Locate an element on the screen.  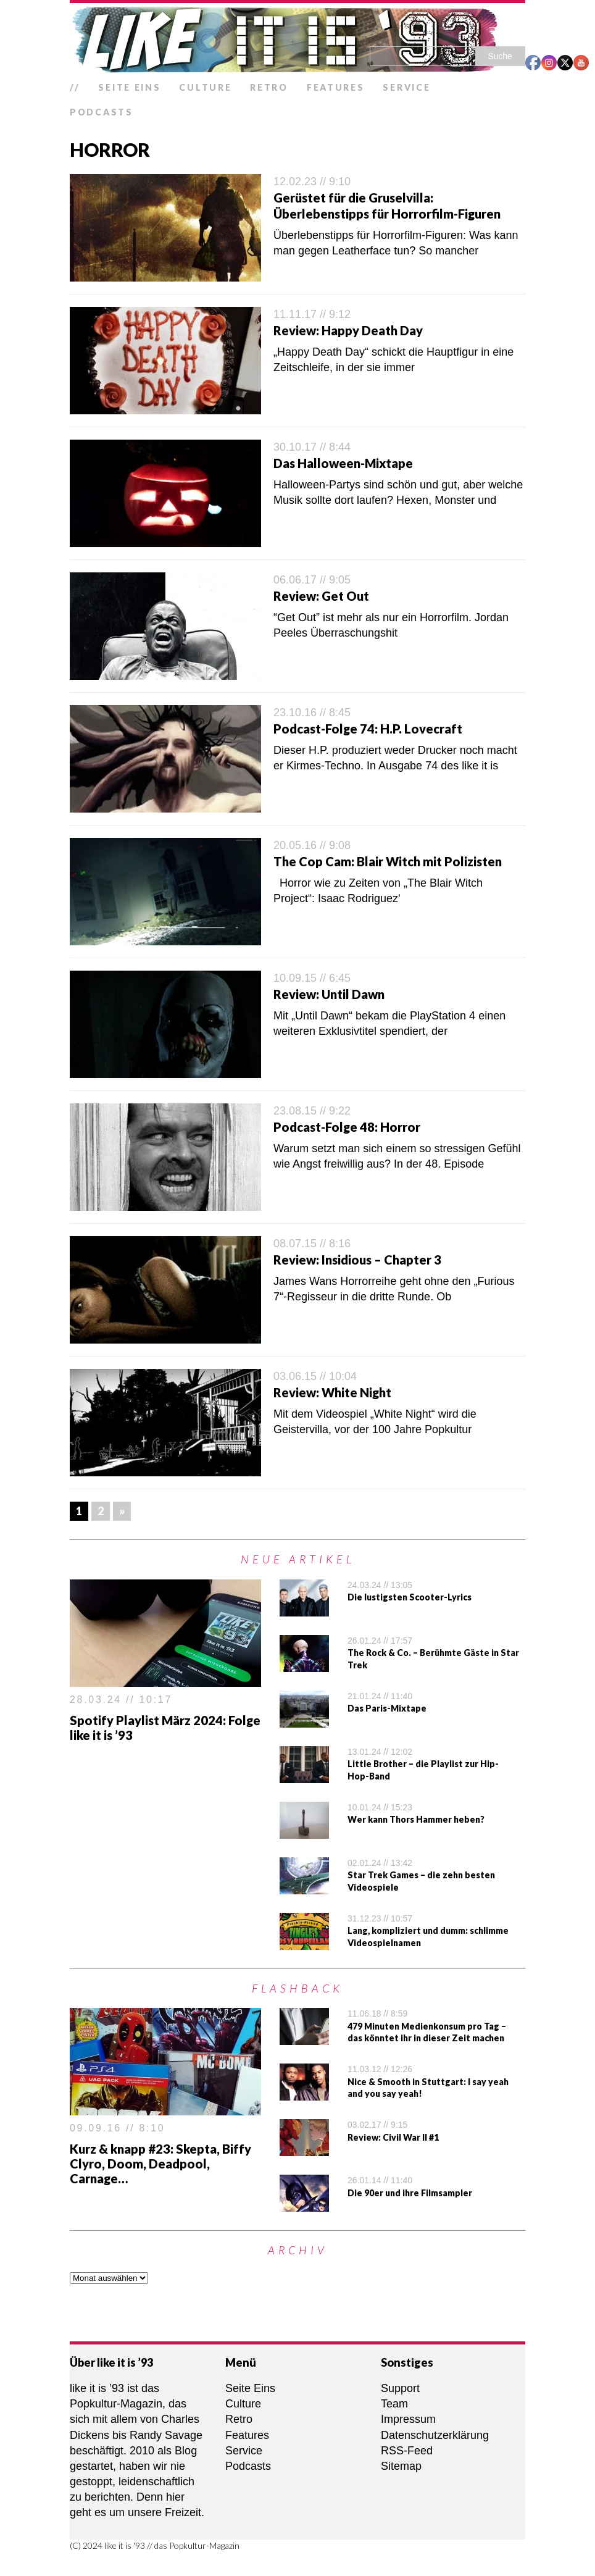
08.07.15 // 8:16 is located at coordinates (312, 1243).